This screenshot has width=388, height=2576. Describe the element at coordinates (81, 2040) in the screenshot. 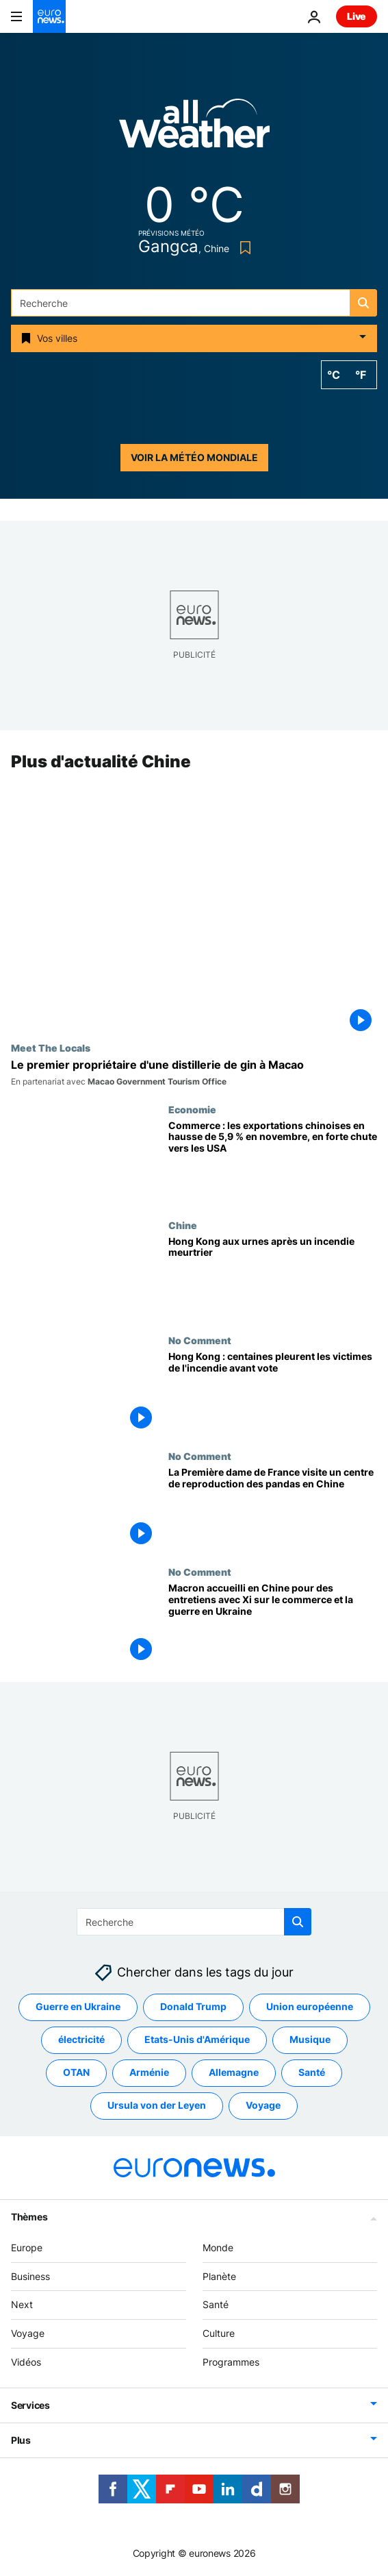

I see `électricité [Voir plus d'articles du tag électricité]` at that location.